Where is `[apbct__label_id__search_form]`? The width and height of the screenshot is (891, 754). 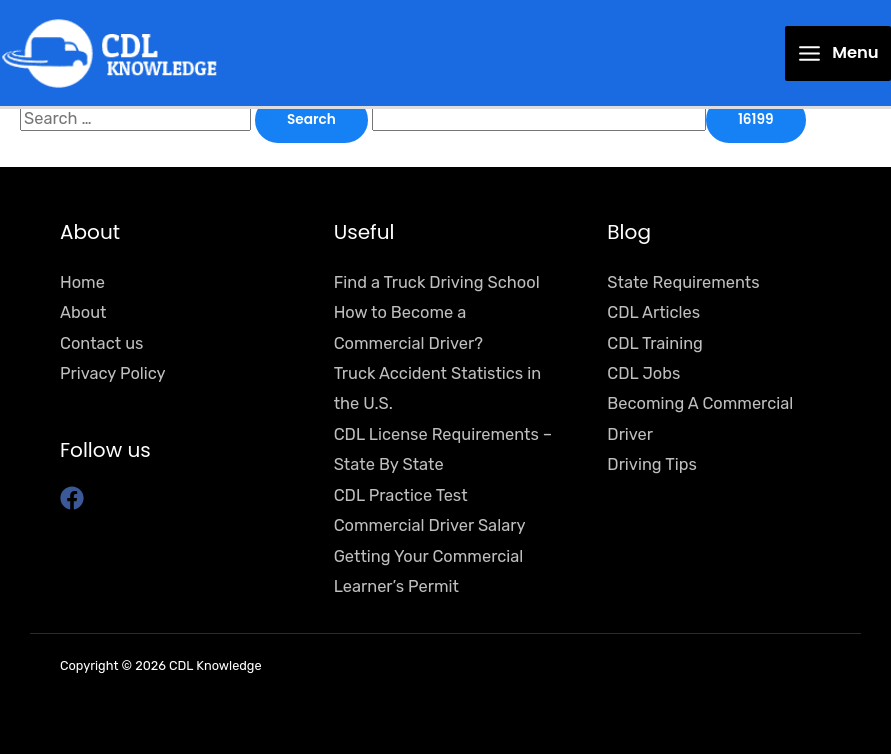
[apbct__label_id__search_form] is located at coordinates (539, 118).